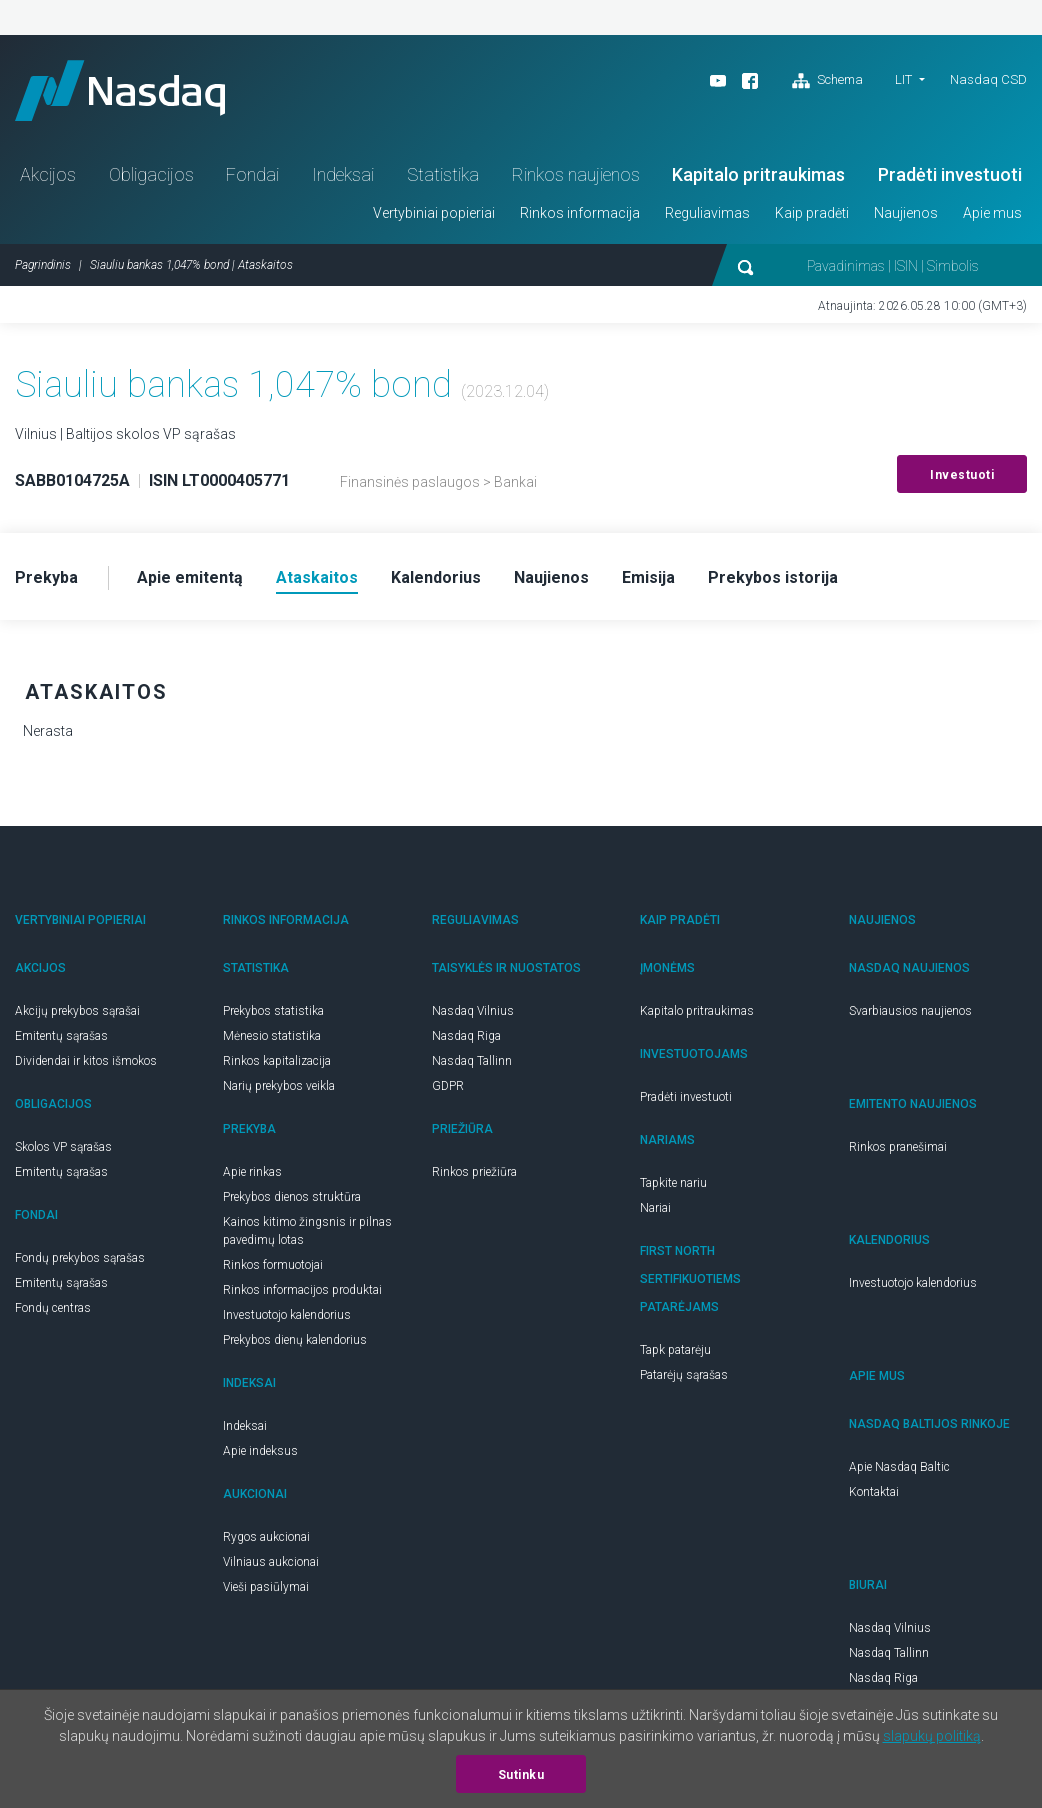 This screenshot has width=1042, height=1808. What do you see at coordinates (443, 174) in the screenshot?
I see `Statistika` at bounding box center [443, 174].